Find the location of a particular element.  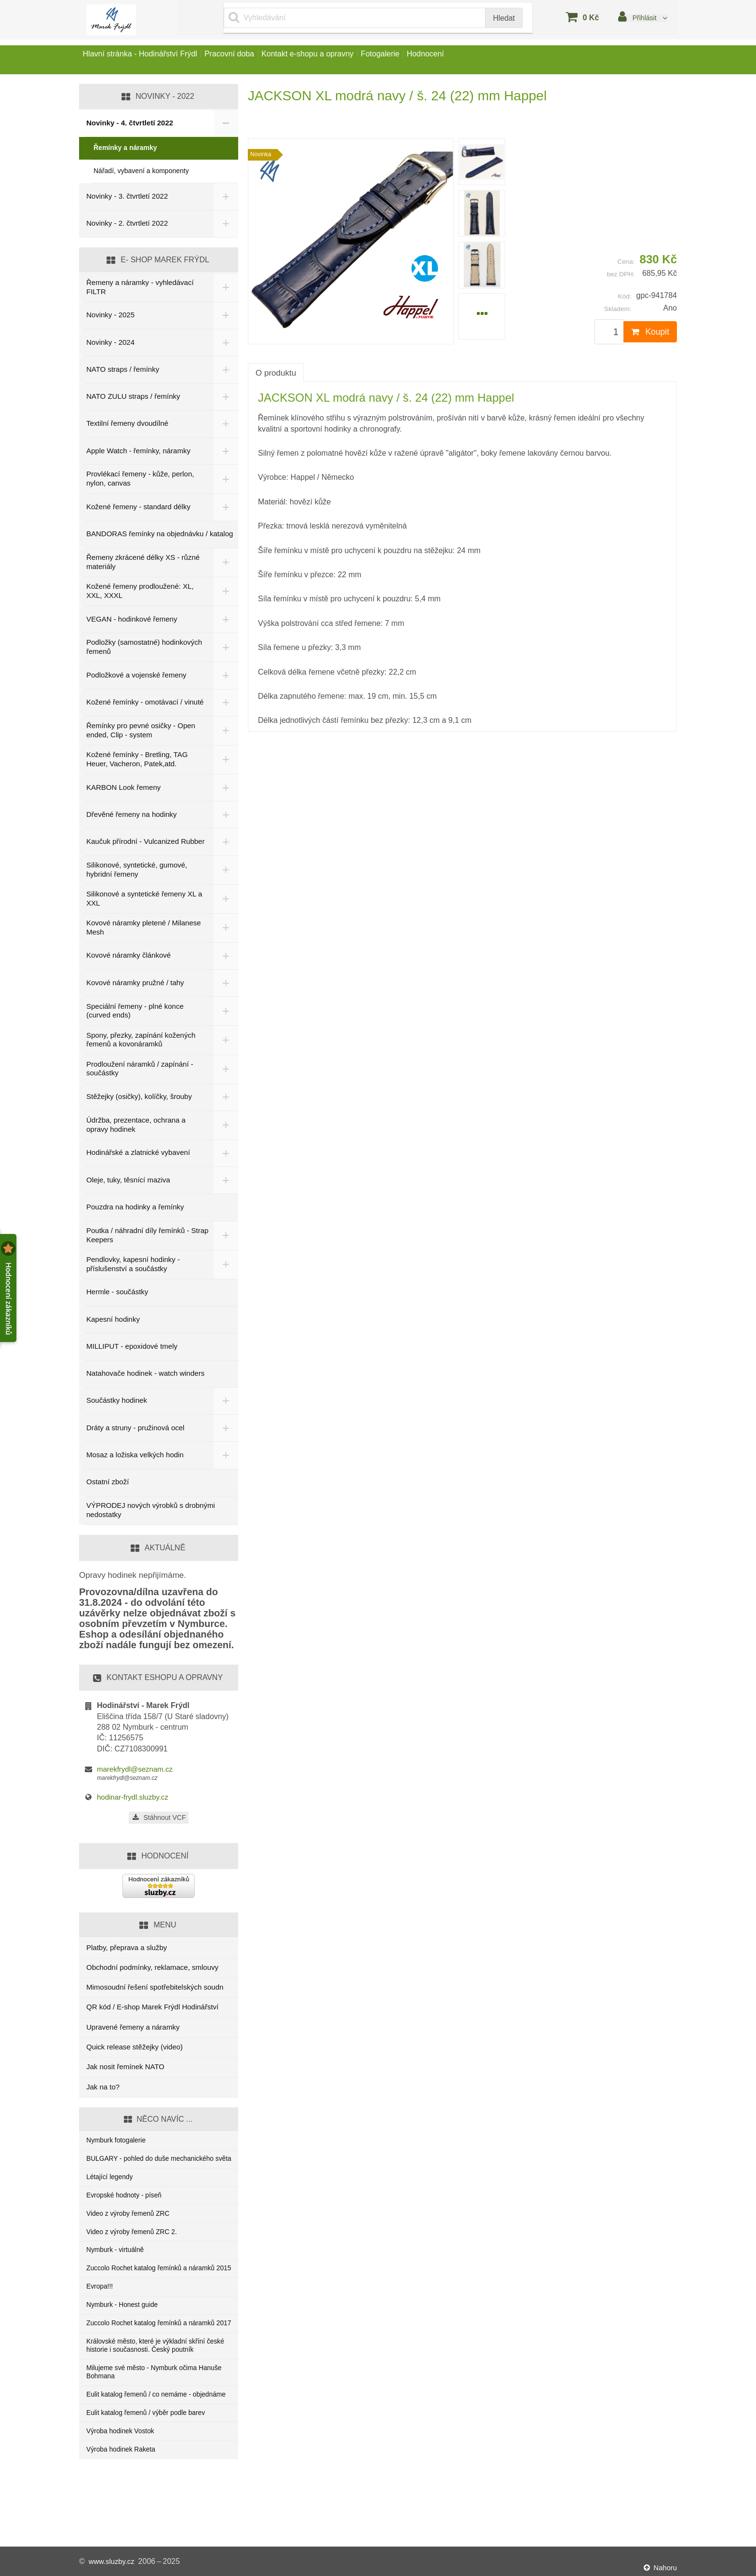

Zuccolo Rochet katalog řemínků a náramků 2015 is located at coordinates (156, 2296).